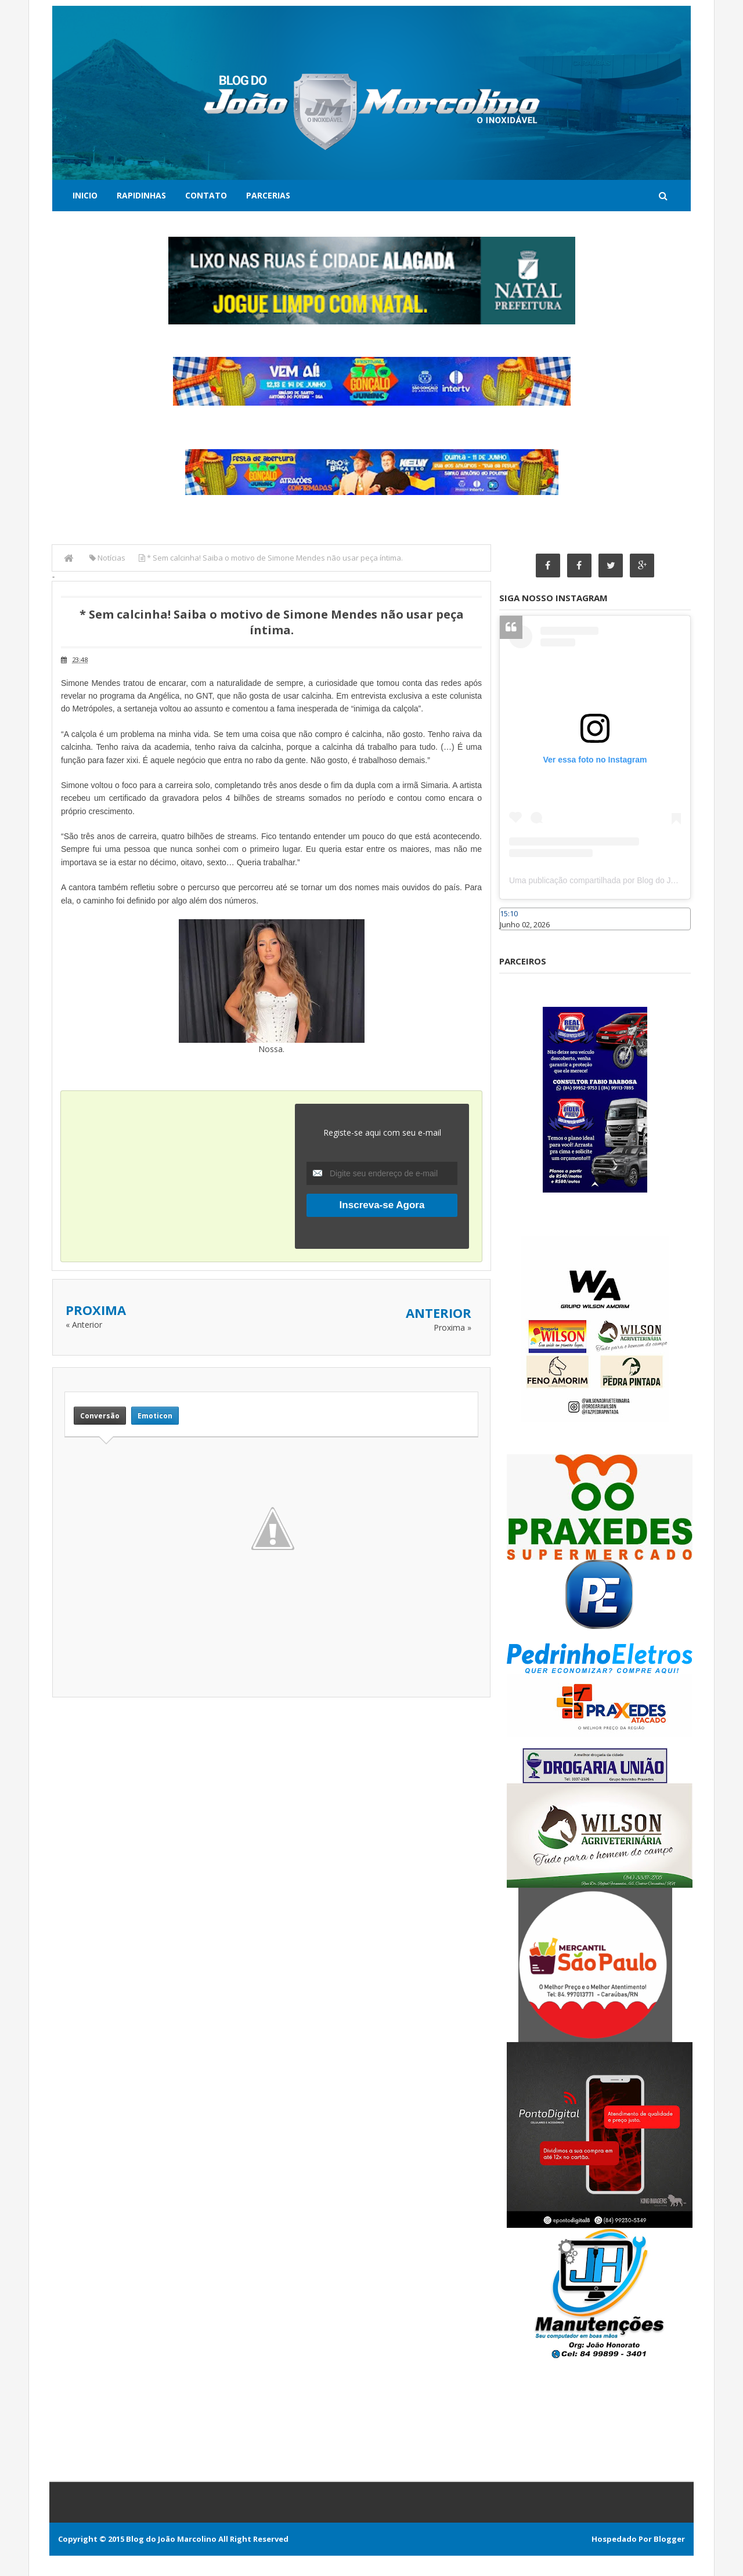  Describe the element at coordinates (516, 935) in the screenshot. I see `Caraúbas` at that location.